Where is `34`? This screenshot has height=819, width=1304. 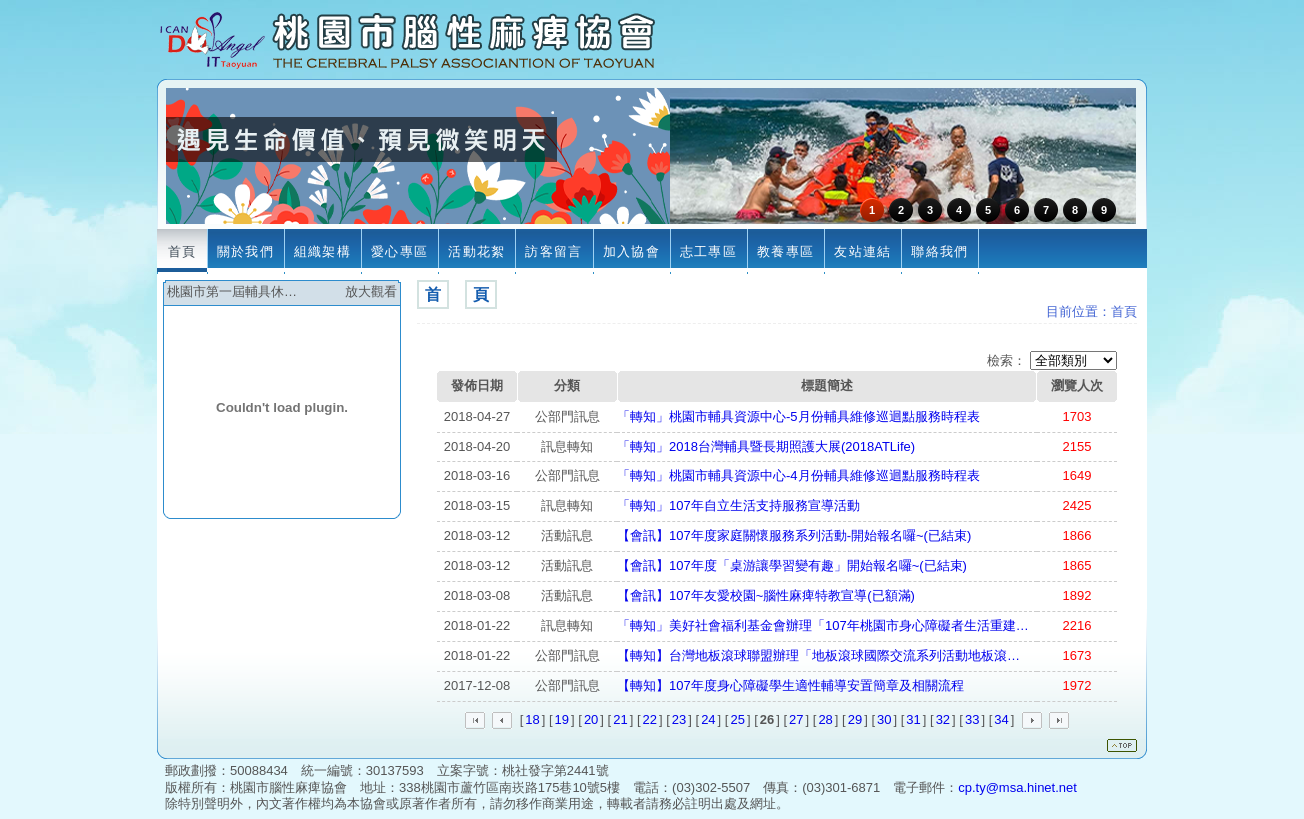 34 is located at coordinates (1001, 719).